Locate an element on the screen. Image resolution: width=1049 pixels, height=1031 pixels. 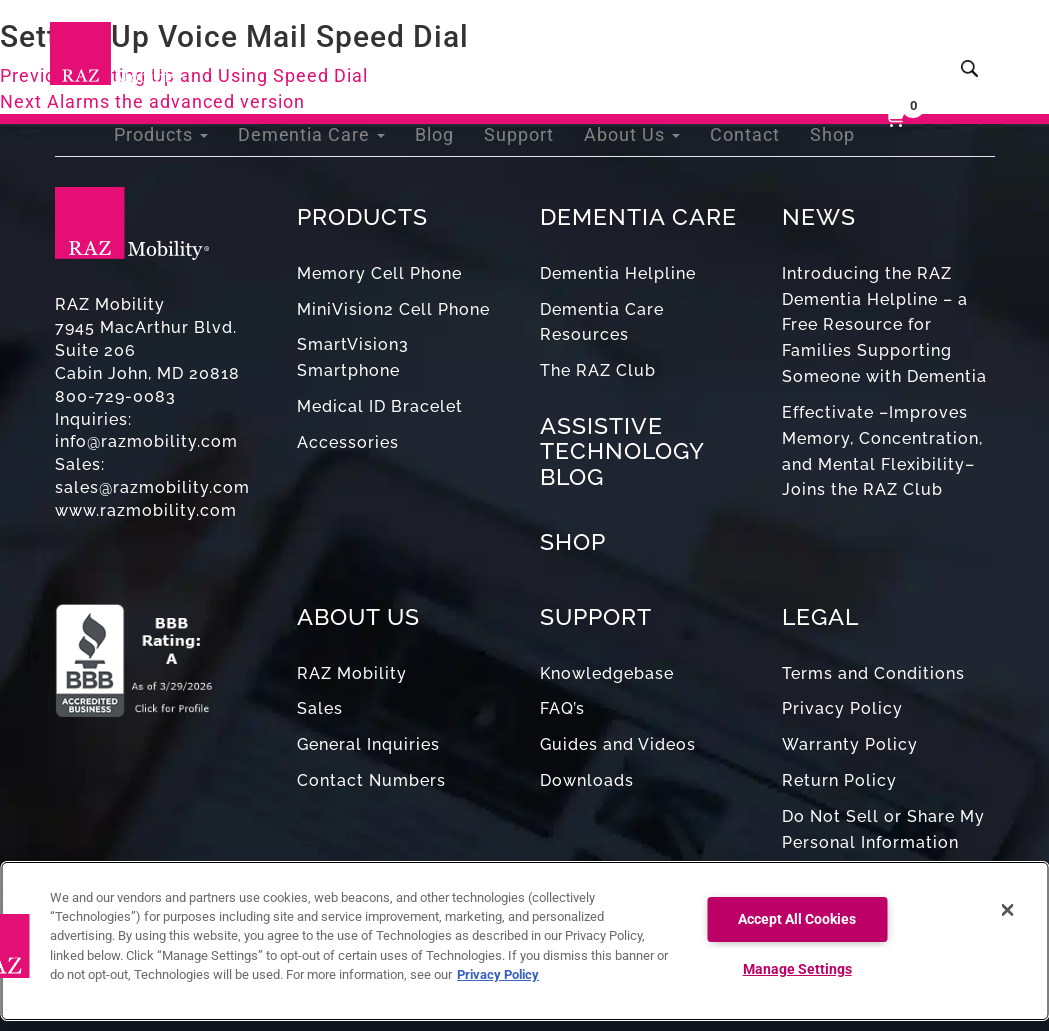
FAQ’s is located at coordinates (562, 708).